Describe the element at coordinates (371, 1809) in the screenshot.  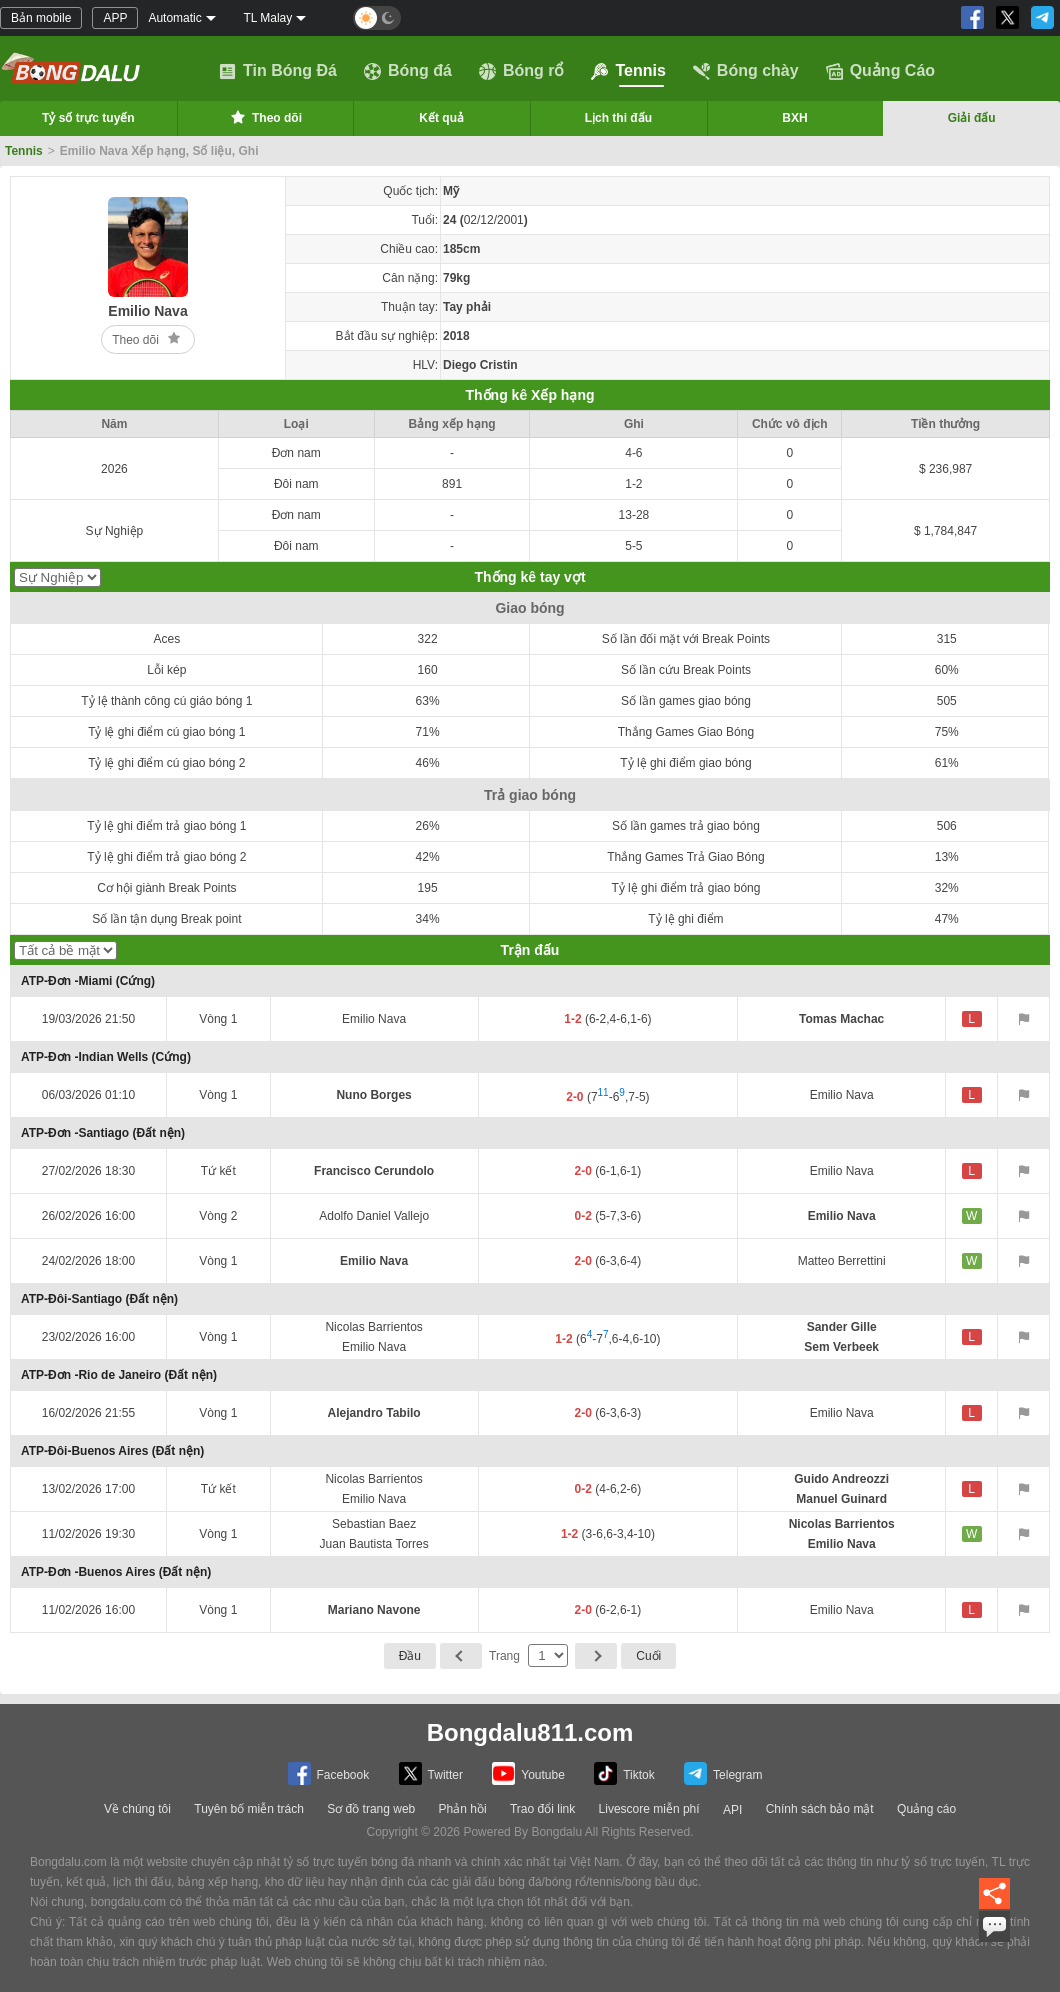
I see `Sơ đồ trang web` at that location.